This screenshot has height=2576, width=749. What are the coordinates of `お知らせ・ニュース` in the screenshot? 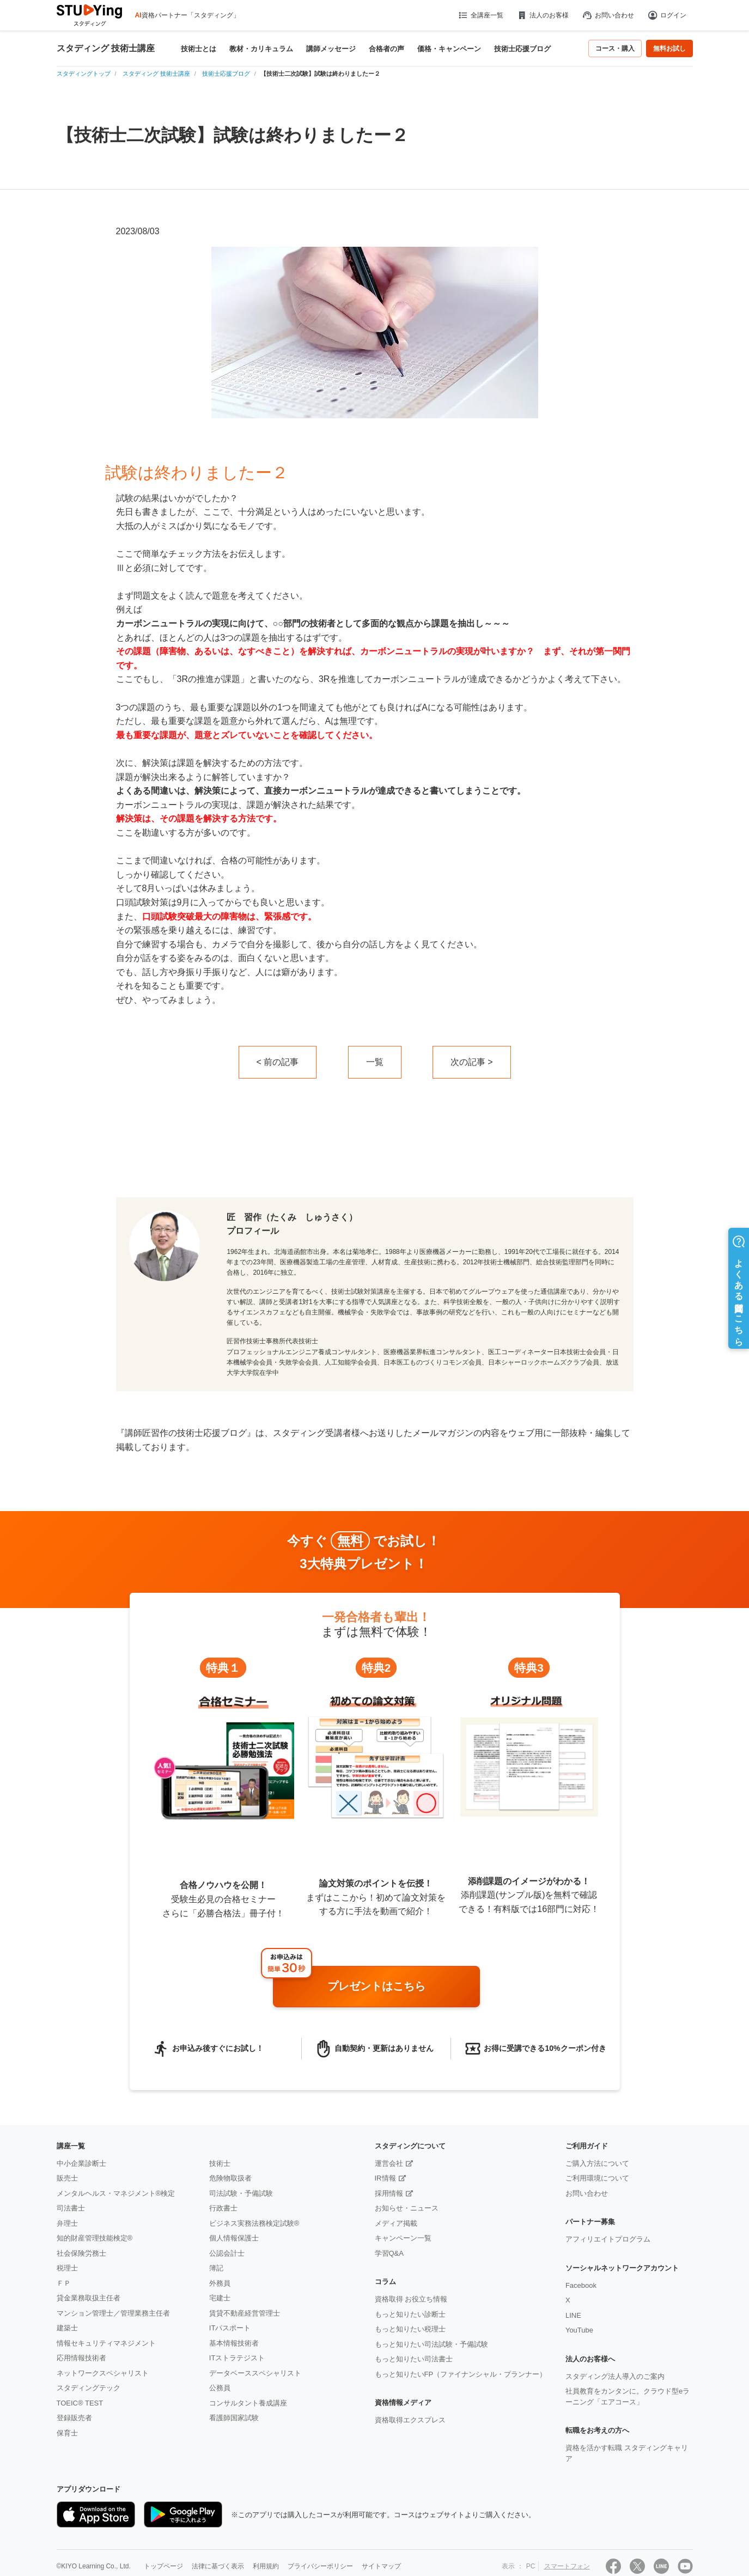 It's located at (407, 2208).